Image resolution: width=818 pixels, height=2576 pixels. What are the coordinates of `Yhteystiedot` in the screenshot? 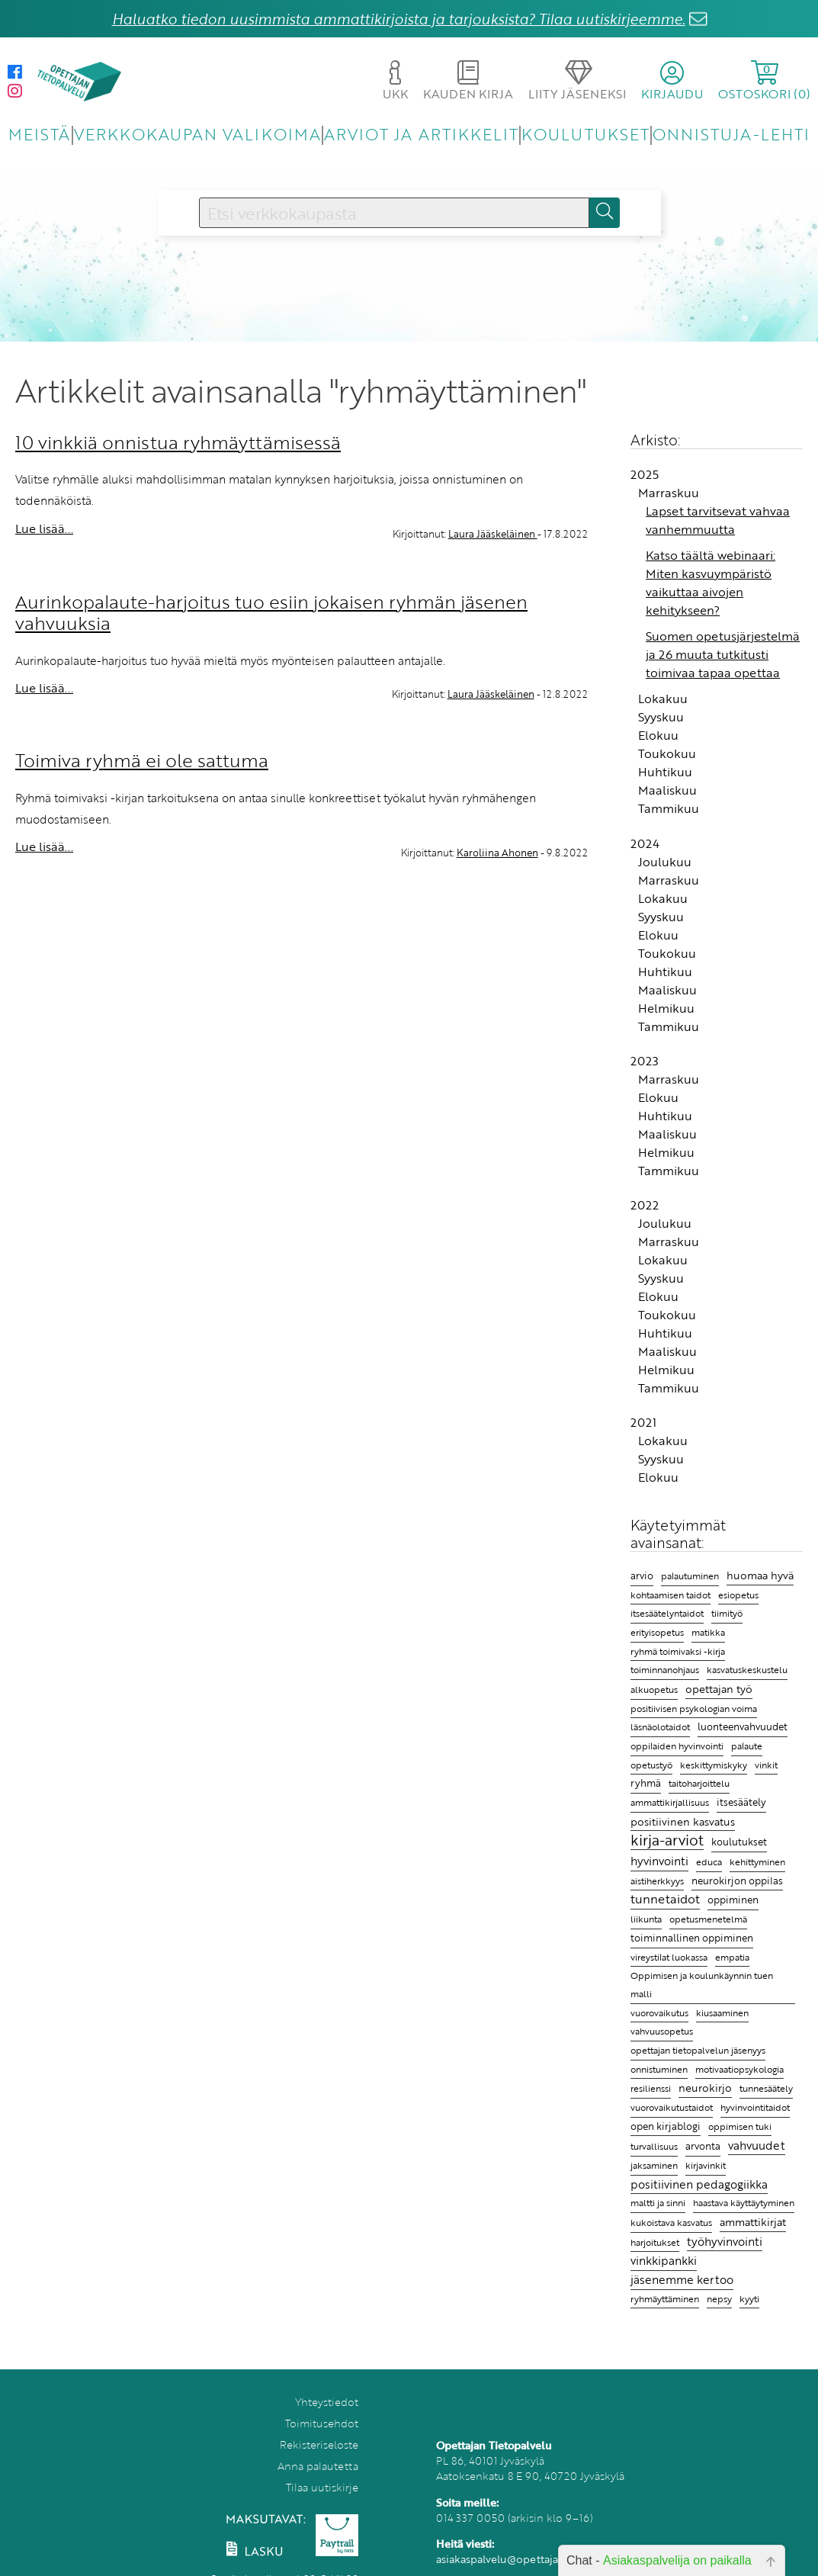 It's located at (326, 2402).